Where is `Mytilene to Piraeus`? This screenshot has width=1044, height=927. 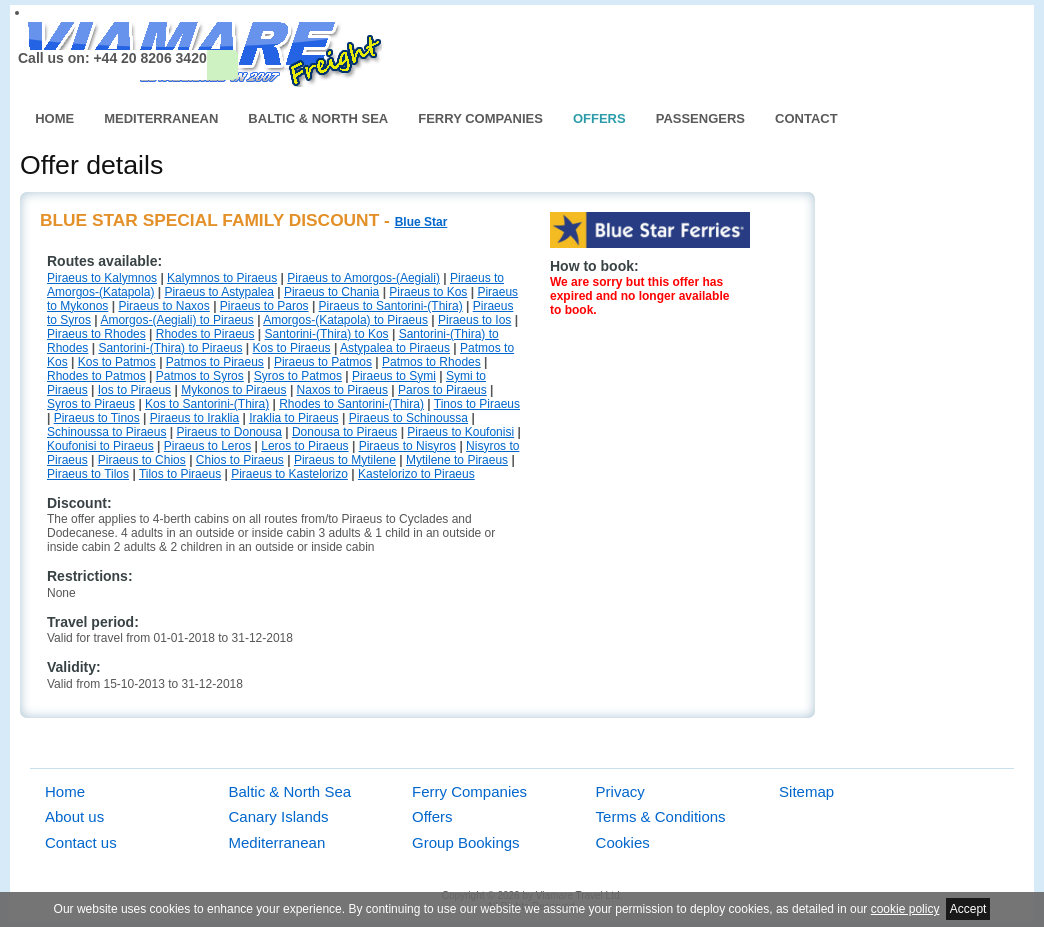 Mytilene to Piraeus is located at coordinates (457, 460).